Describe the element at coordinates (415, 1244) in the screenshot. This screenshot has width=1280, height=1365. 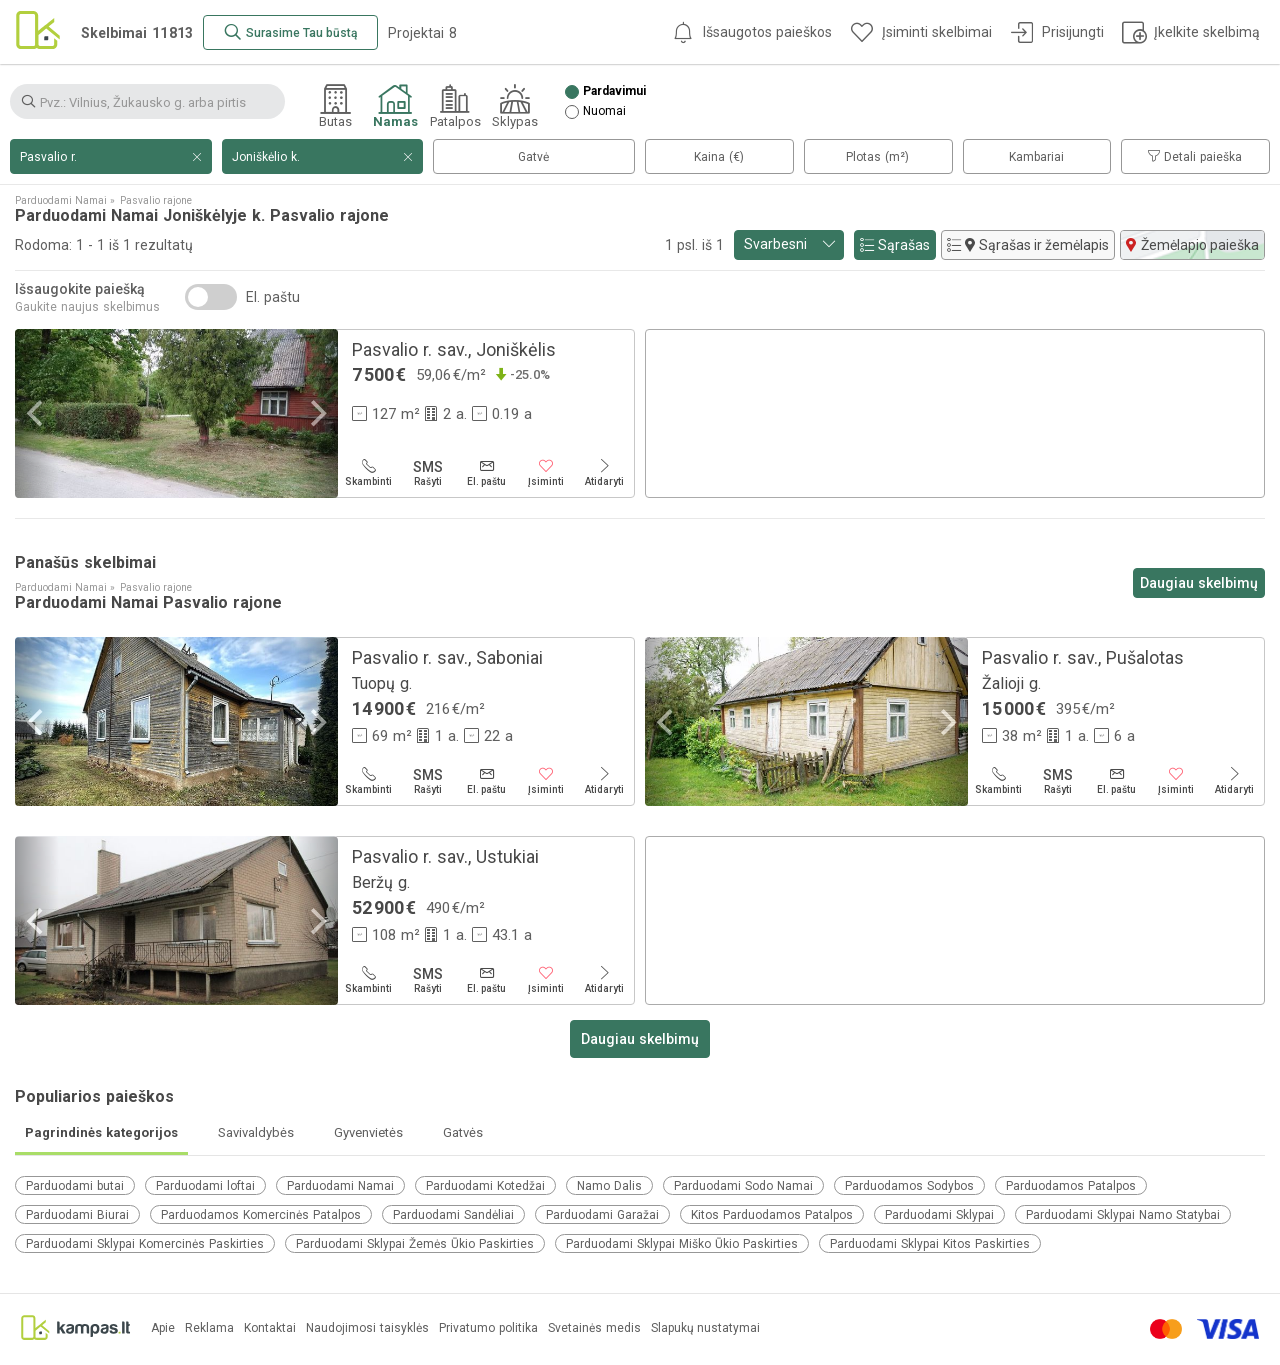
I see `Parduodami Sklypai Žemės Ūkio Paskirties` at that location.